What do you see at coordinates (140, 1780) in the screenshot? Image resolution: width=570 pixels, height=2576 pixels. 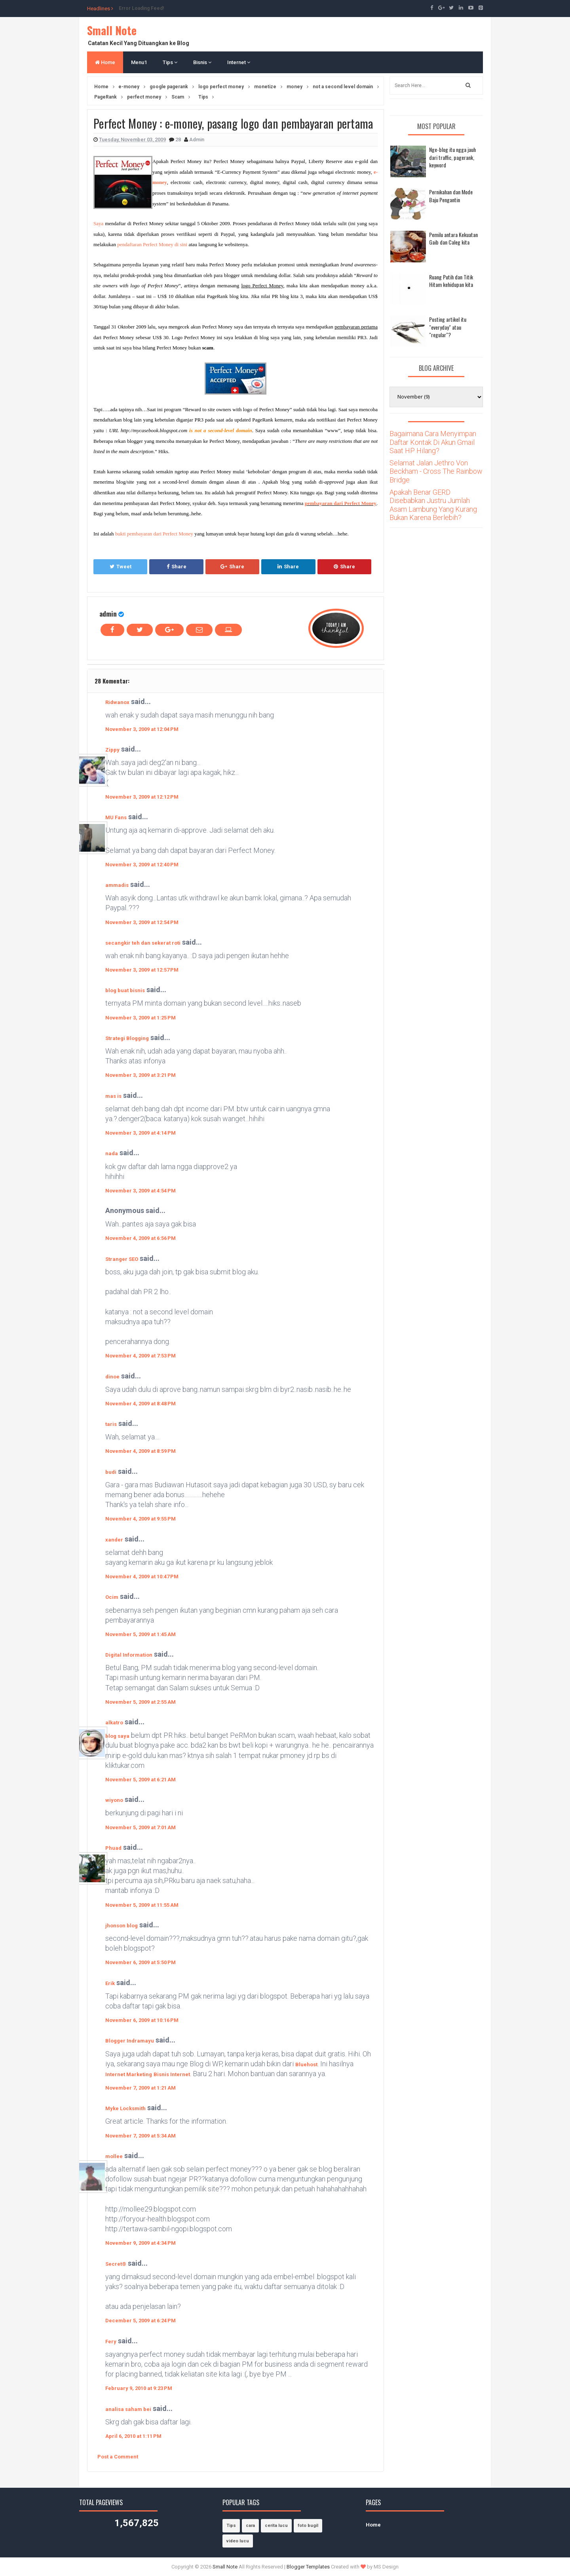 I see `November 5, 2009 at 6:21 AM` at bounding box center [140, 1780].